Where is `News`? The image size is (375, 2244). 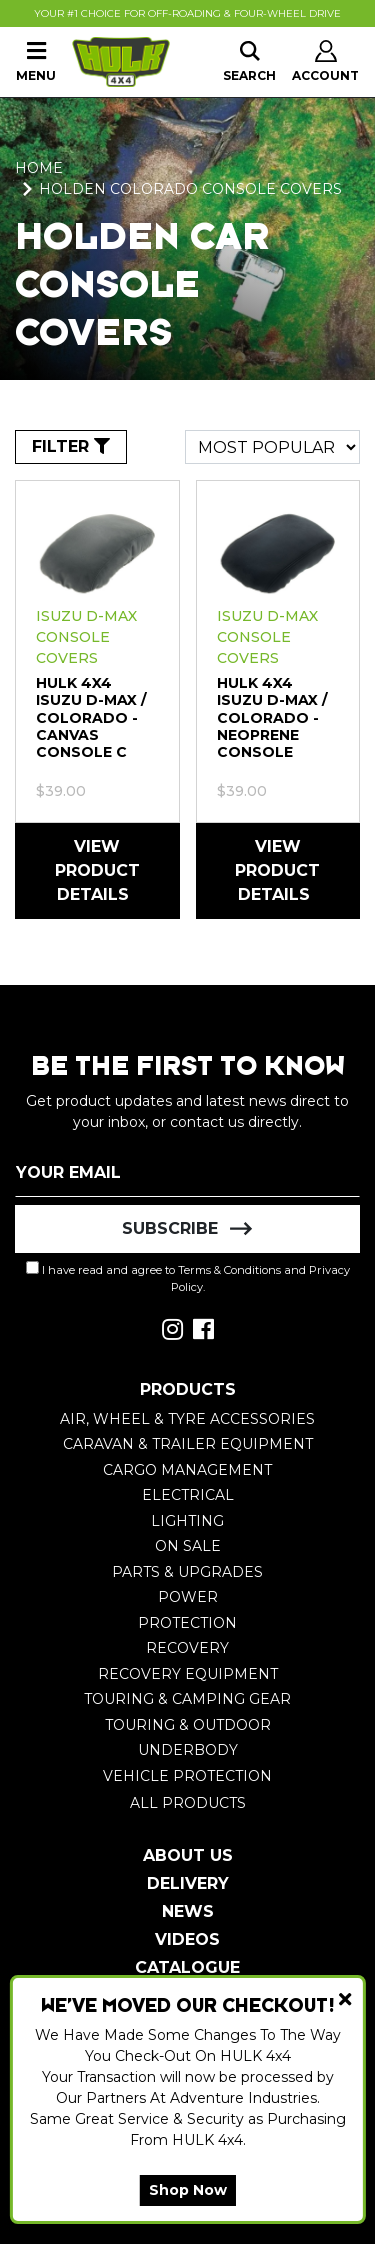 News is located at coordinates (188, 1911).